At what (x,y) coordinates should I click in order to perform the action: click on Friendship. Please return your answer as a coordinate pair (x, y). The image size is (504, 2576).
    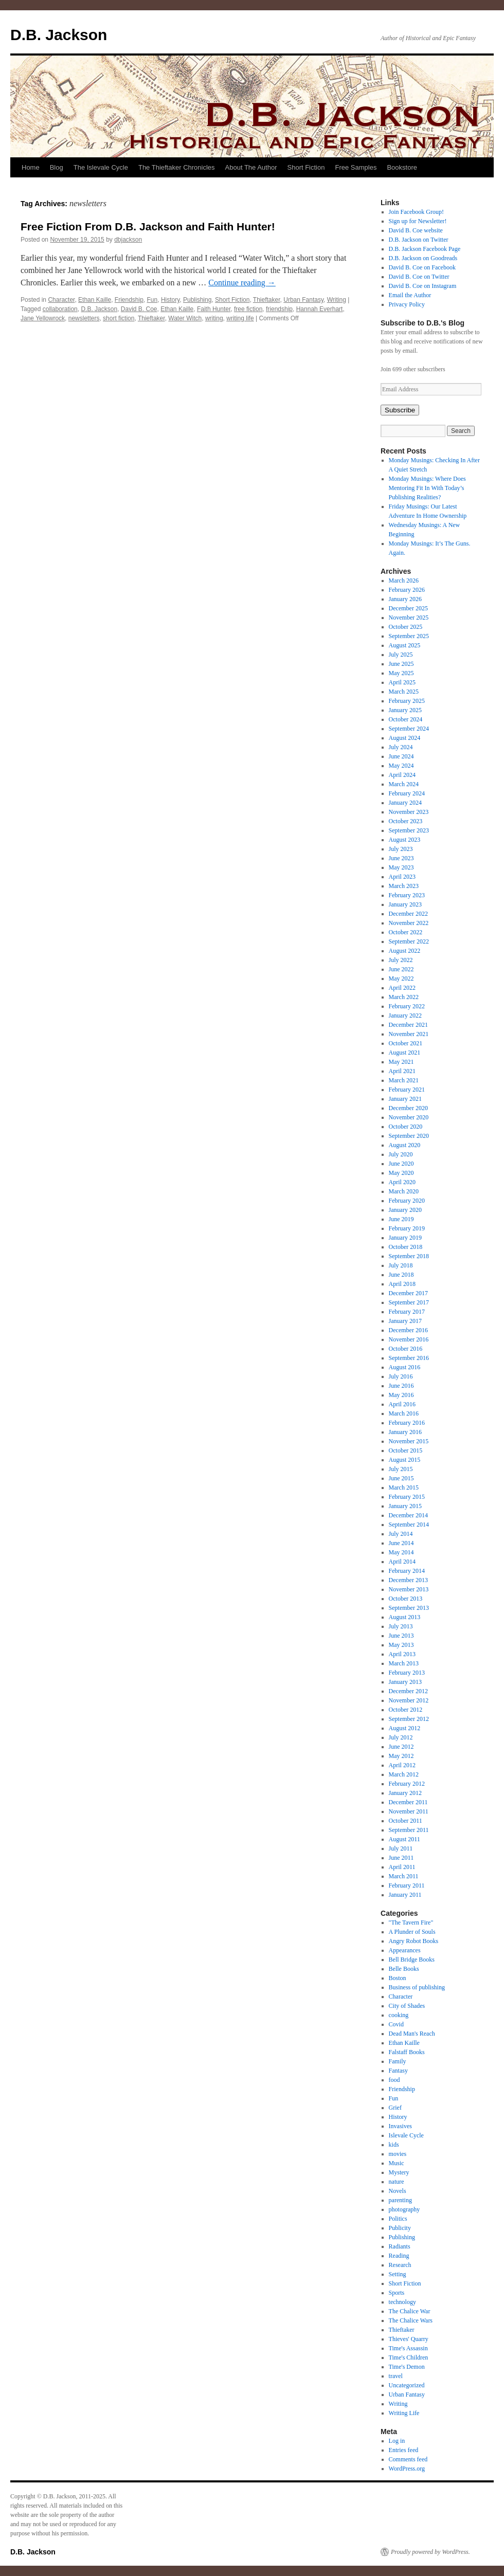
    Looking at the image, I should click on (129, 299).